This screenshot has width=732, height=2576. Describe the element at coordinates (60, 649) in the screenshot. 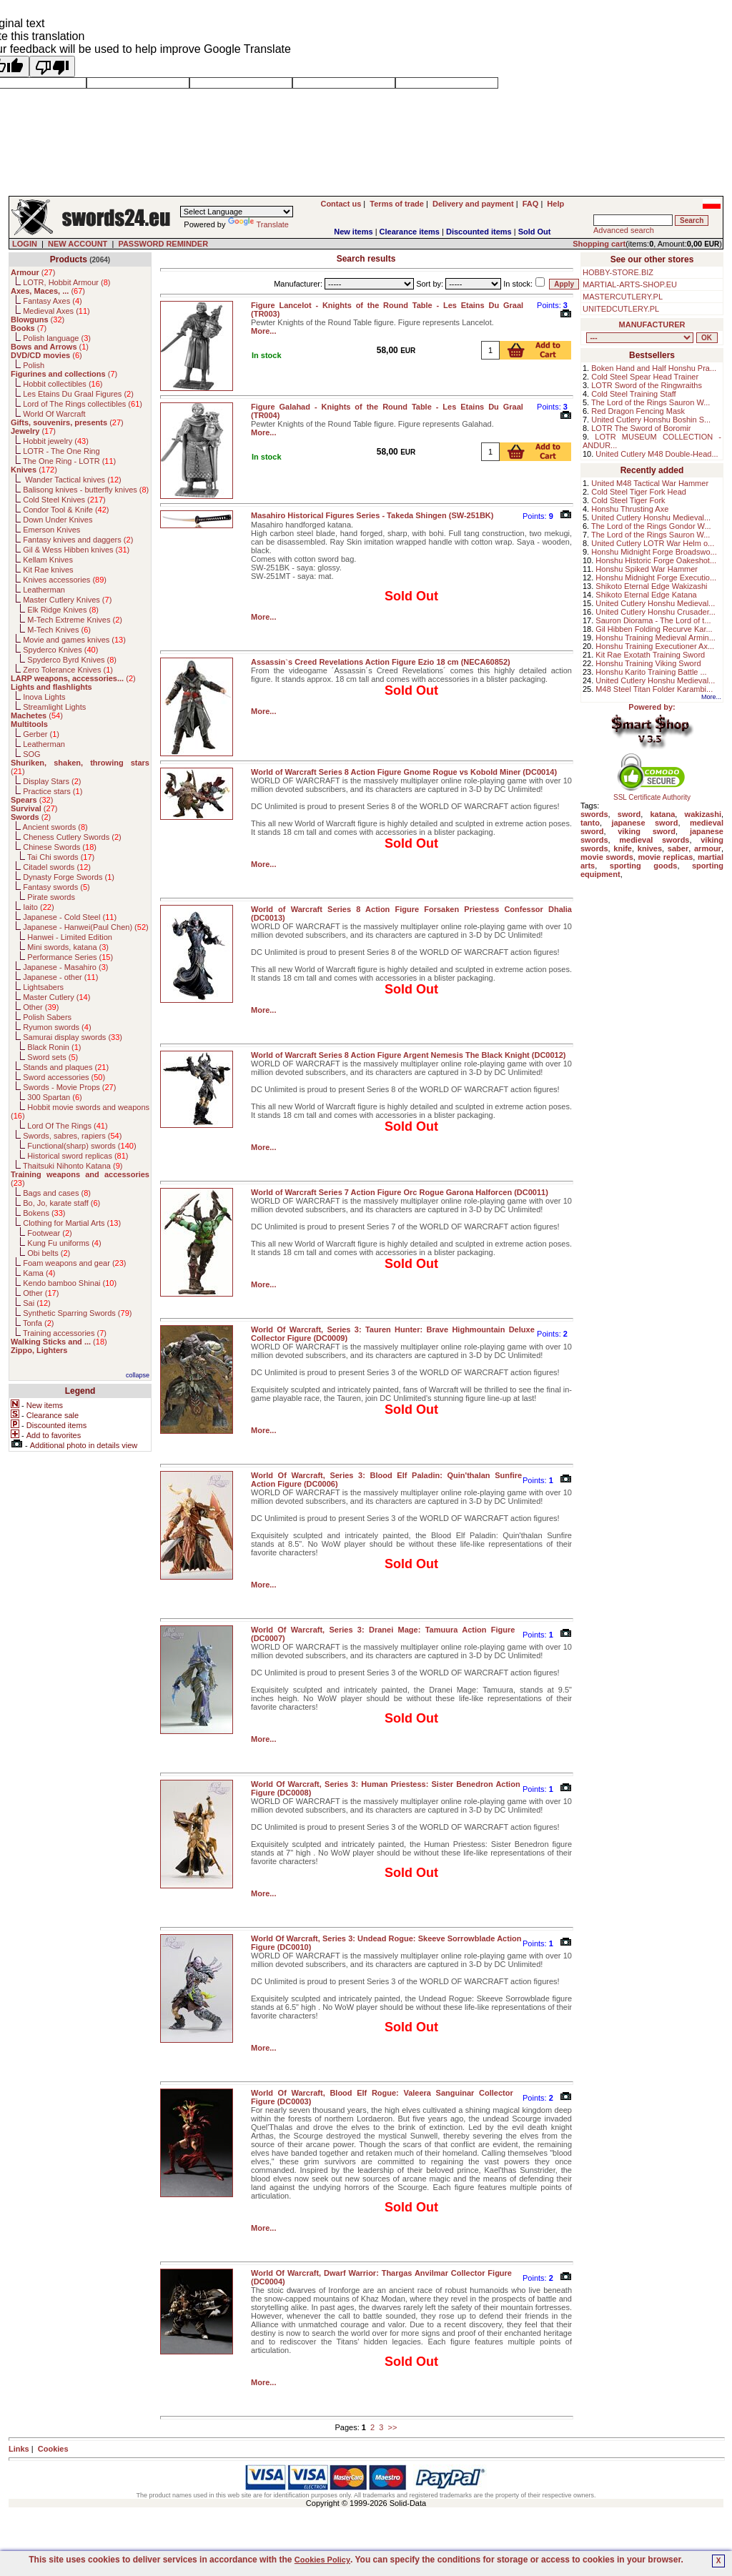

I see `Spyderco Knives ()` at that location.